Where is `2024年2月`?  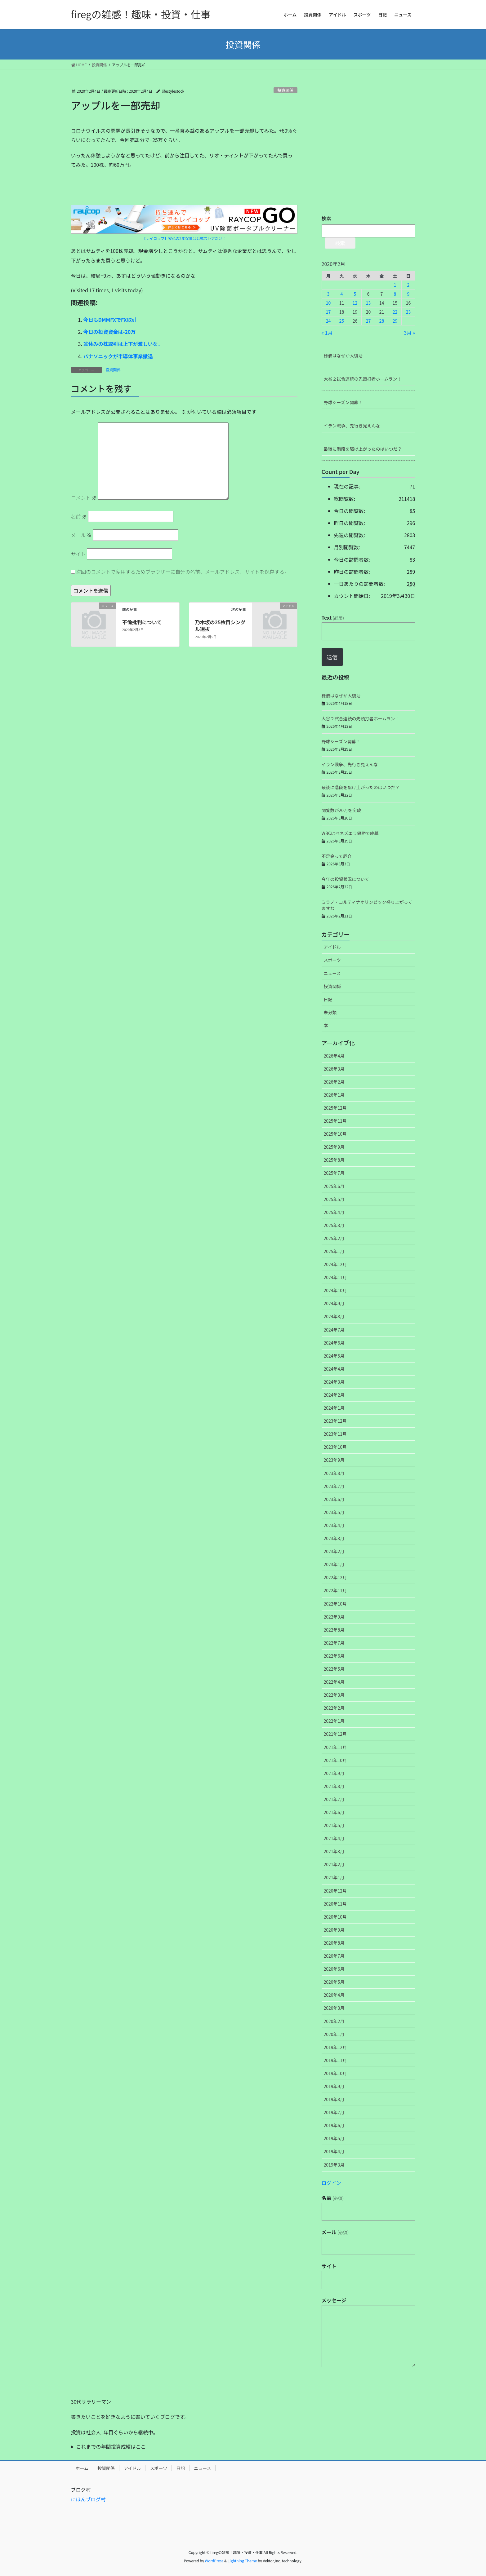
2024年2月 is located at coordinates (334, 1395).